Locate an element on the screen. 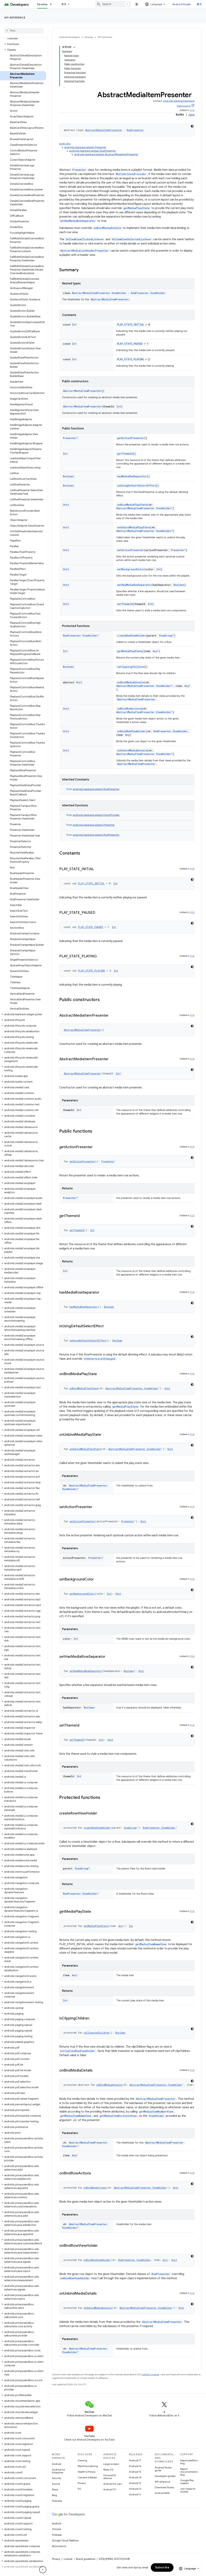  getMediaItemNumberView is located at coordinates (156, 2111).